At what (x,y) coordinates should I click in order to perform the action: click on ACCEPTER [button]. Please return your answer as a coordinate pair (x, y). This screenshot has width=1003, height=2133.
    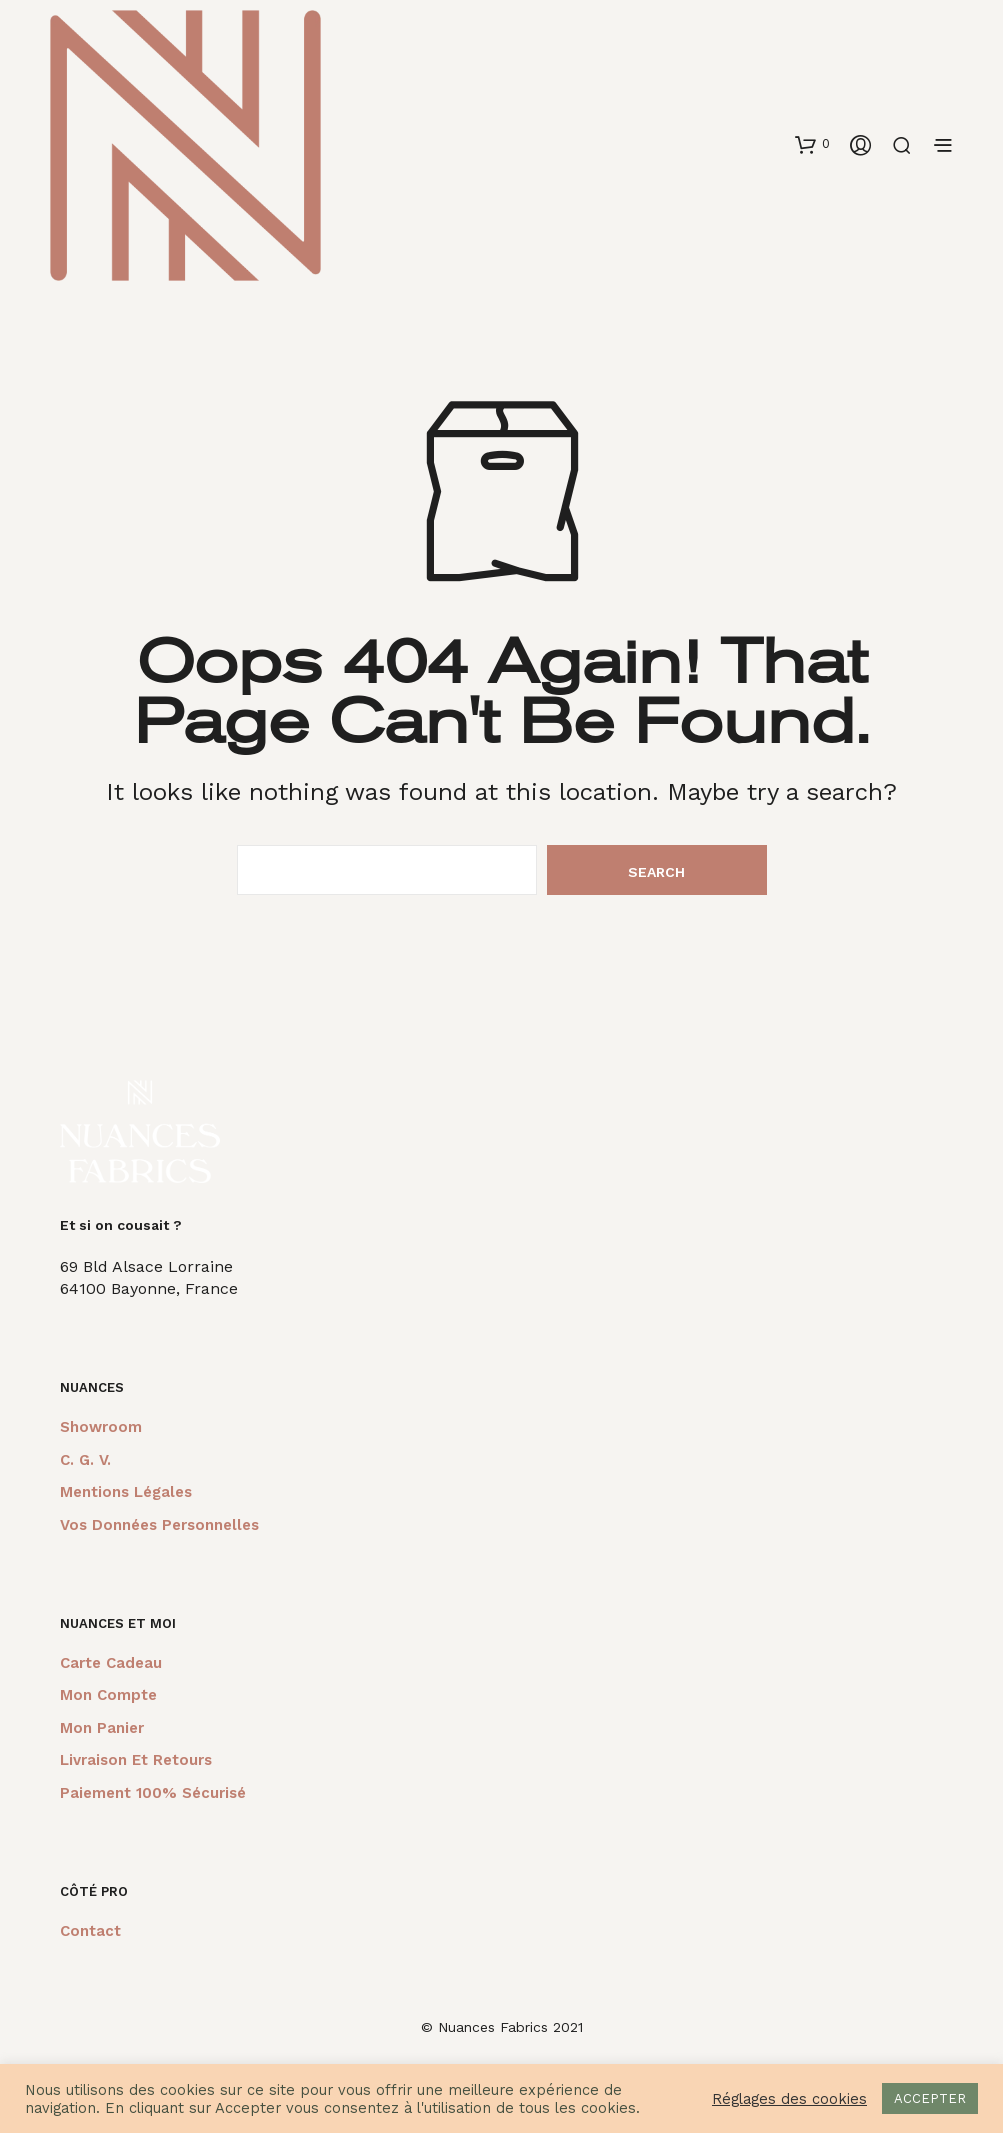
    Looking at the image, I should click on (930, 2098).